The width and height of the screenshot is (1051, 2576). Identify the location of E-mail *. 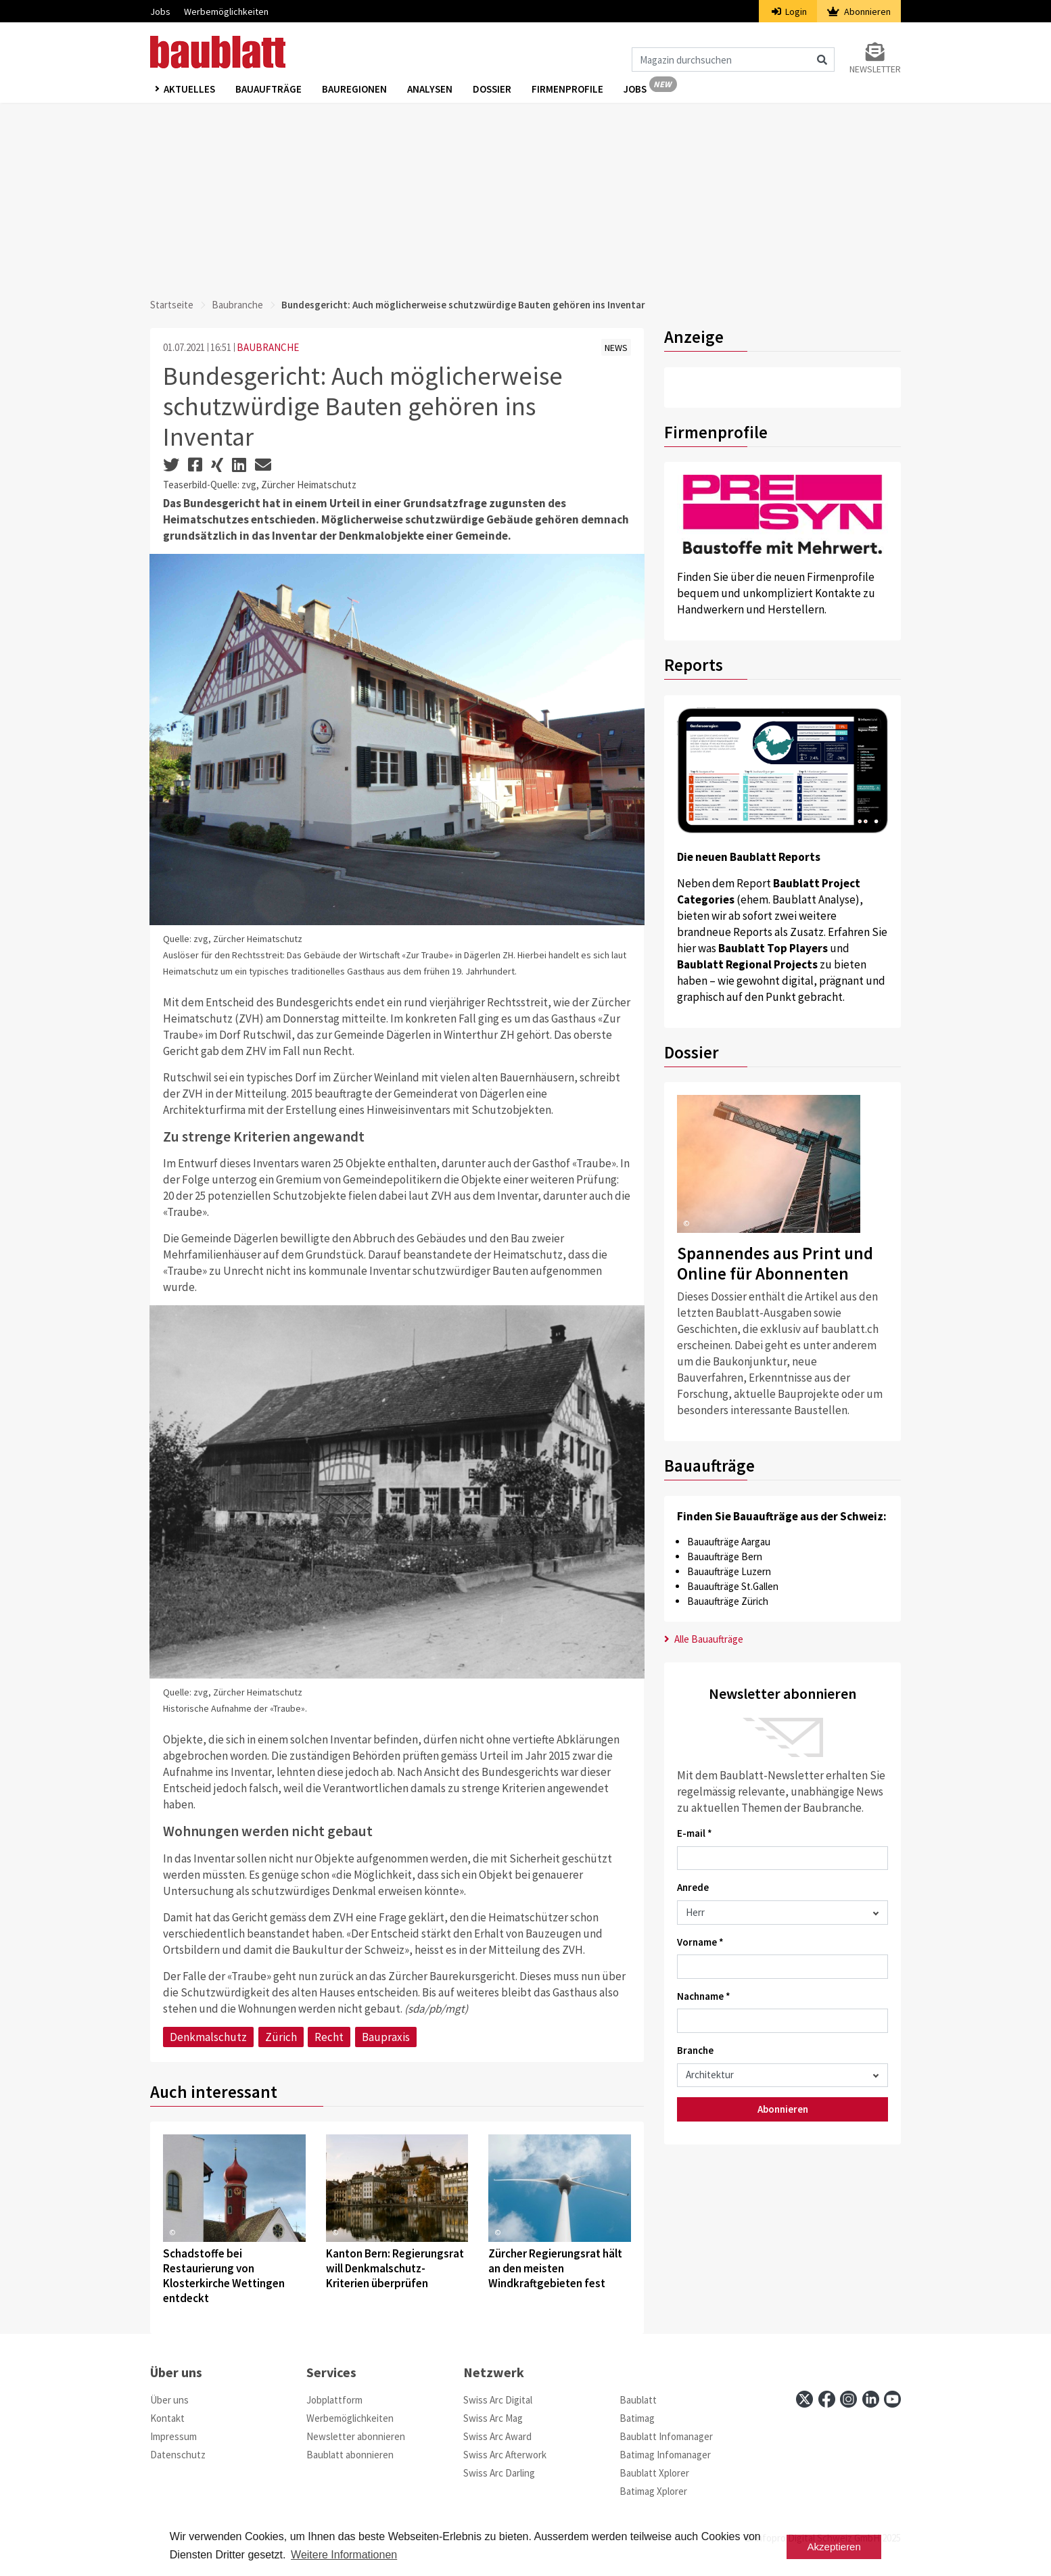
(694, 1833).